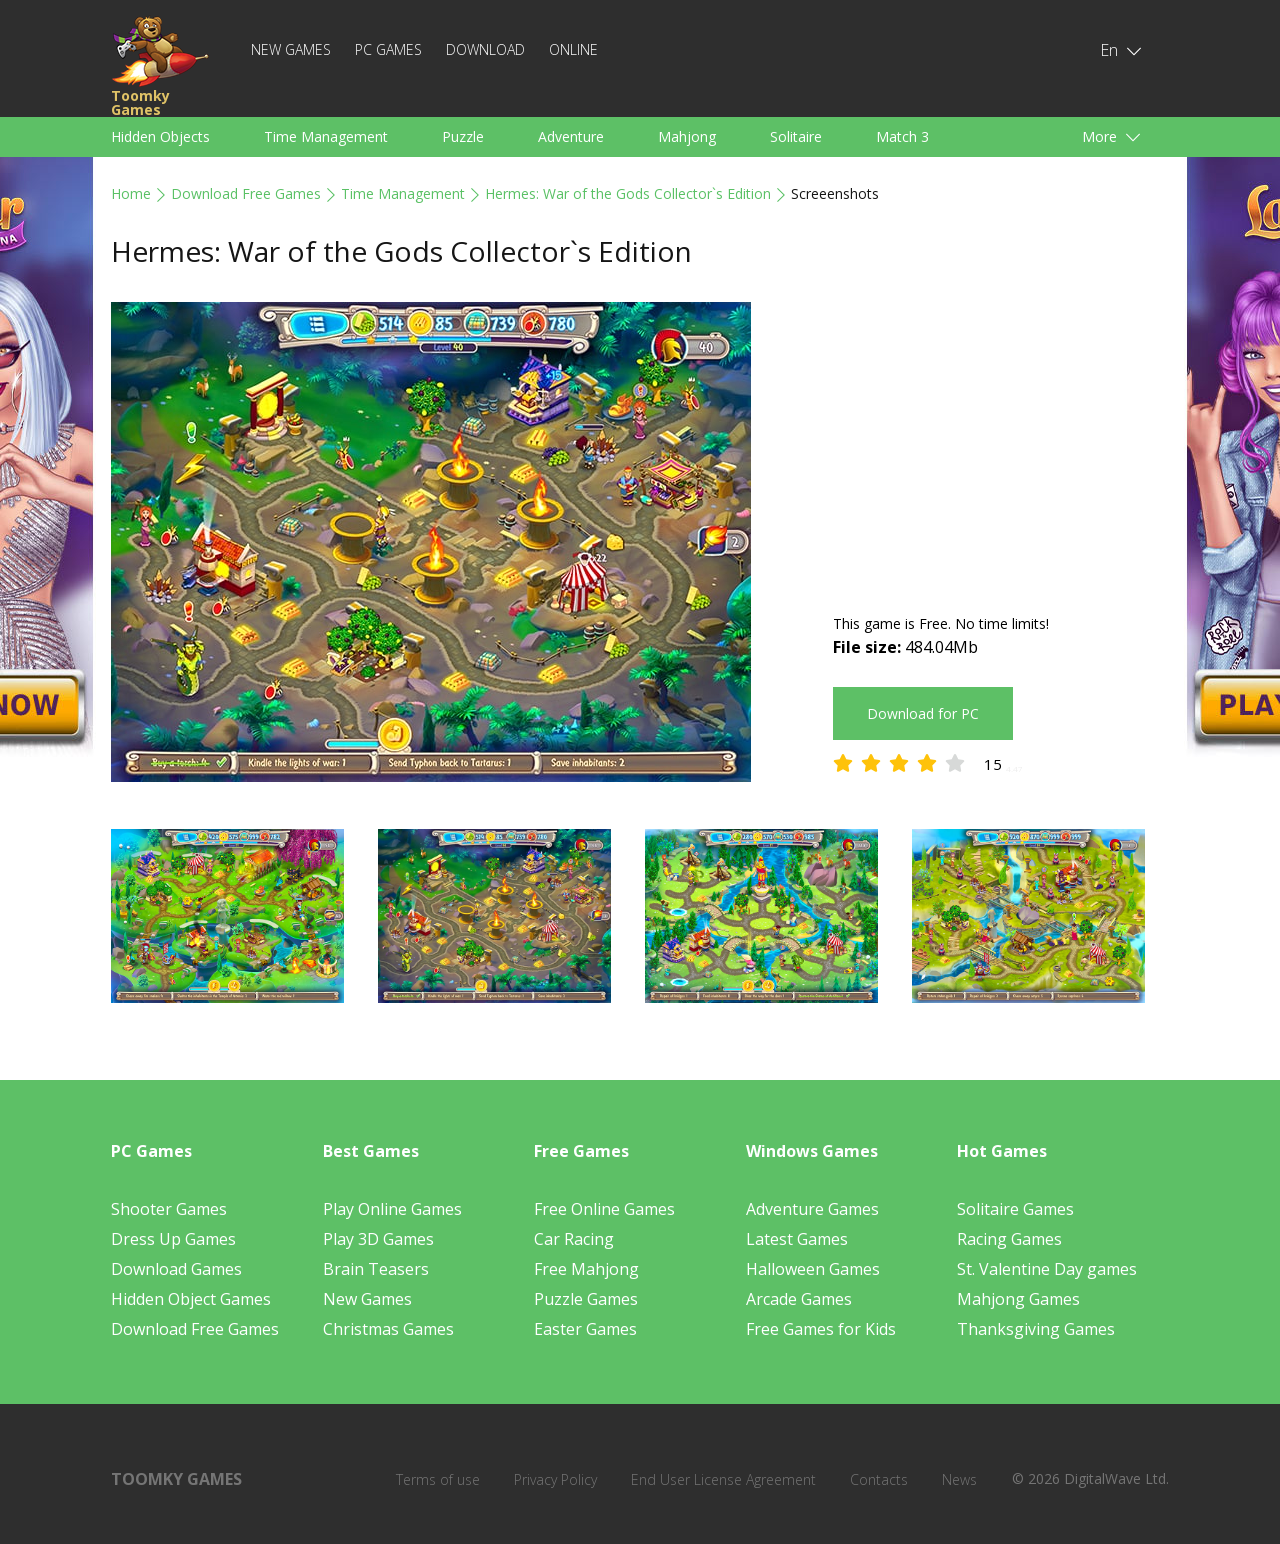  Describe the element at coordinates (1009, 1239) in the screenshot. I see `Racing Games` at that location.